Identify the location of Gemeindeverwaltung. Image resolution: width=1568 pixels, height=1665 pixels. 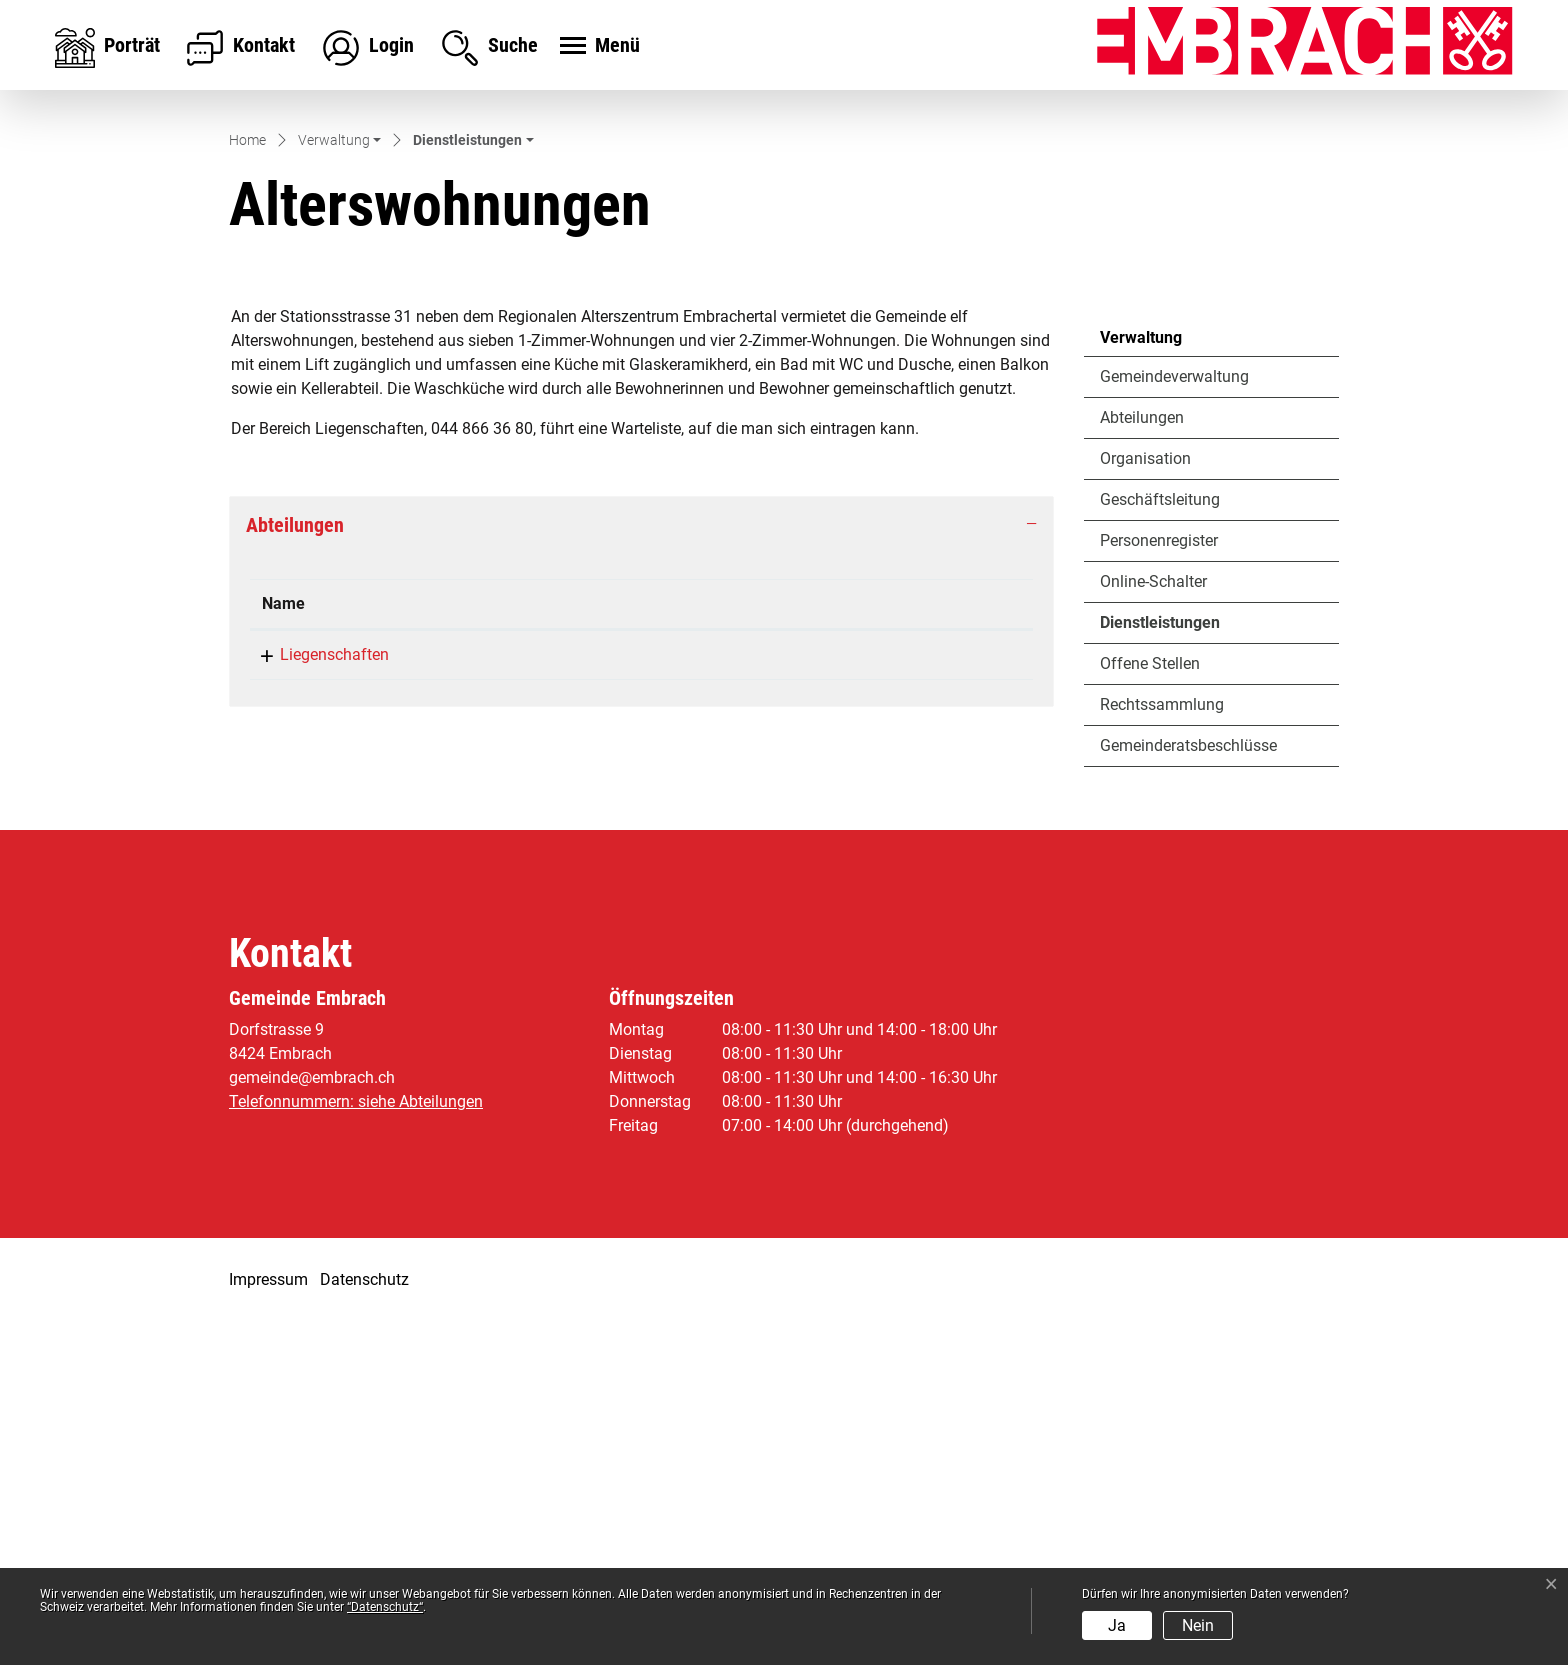
(1174, 719).